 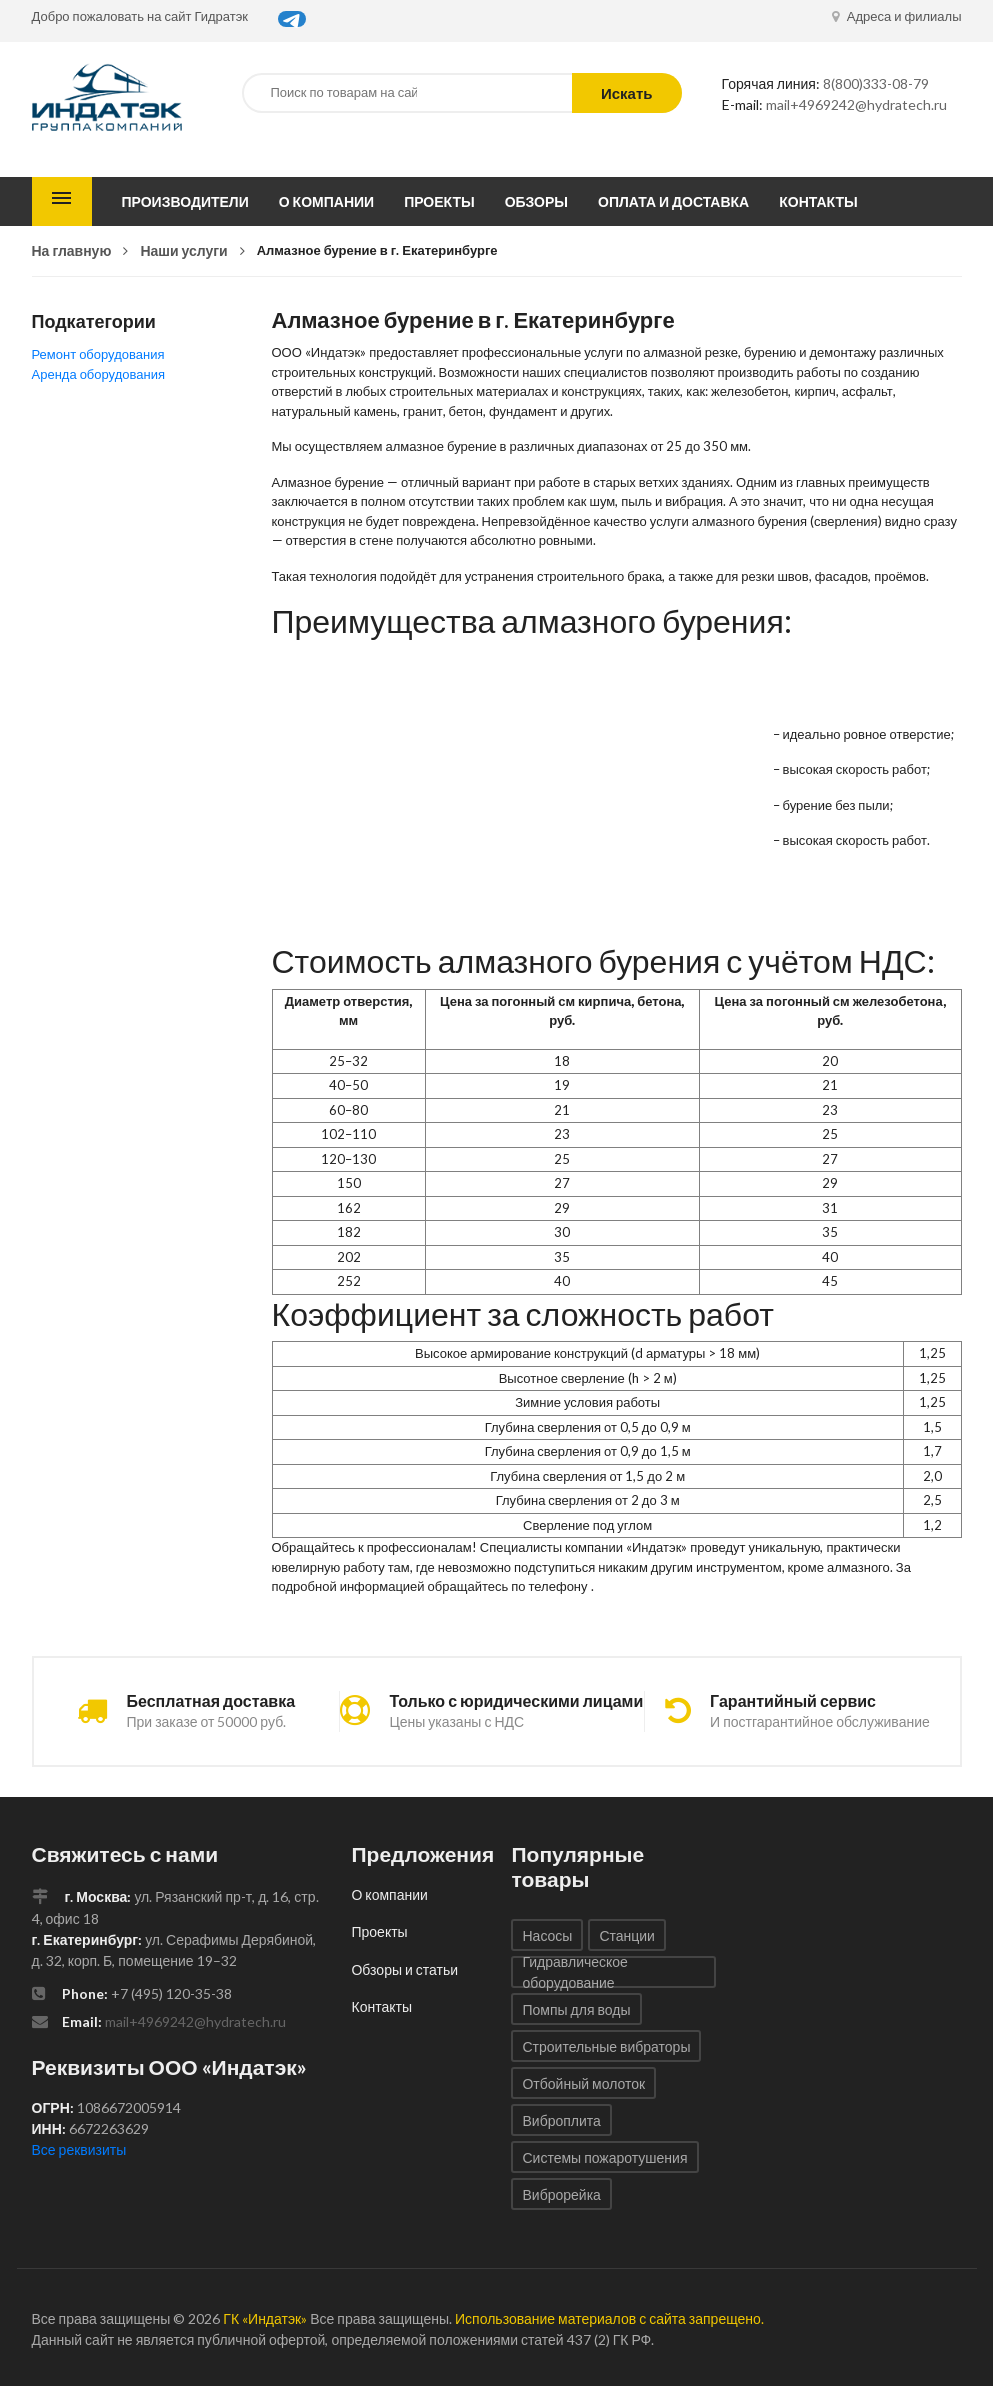 I want to click on Аренда оборудования, so click(x=98, y=374).